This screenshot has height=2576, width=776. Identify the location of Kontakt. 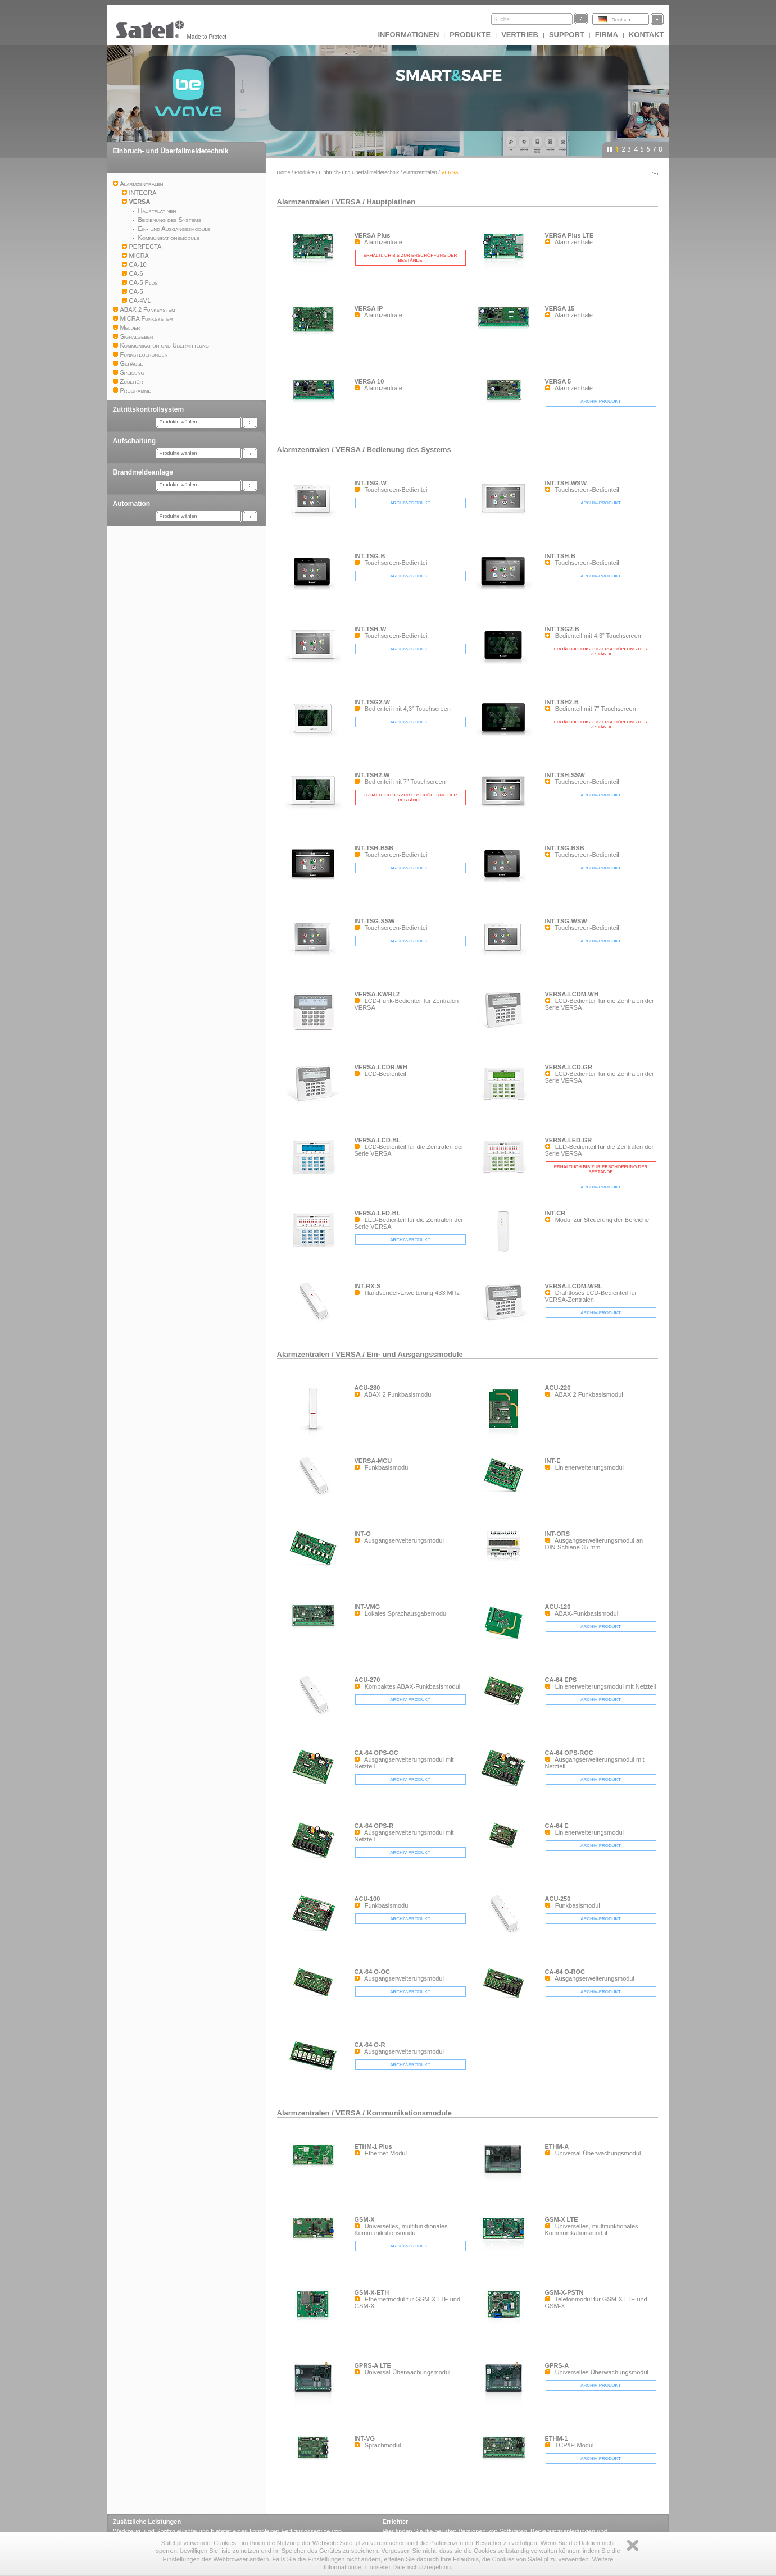
(646, 34).